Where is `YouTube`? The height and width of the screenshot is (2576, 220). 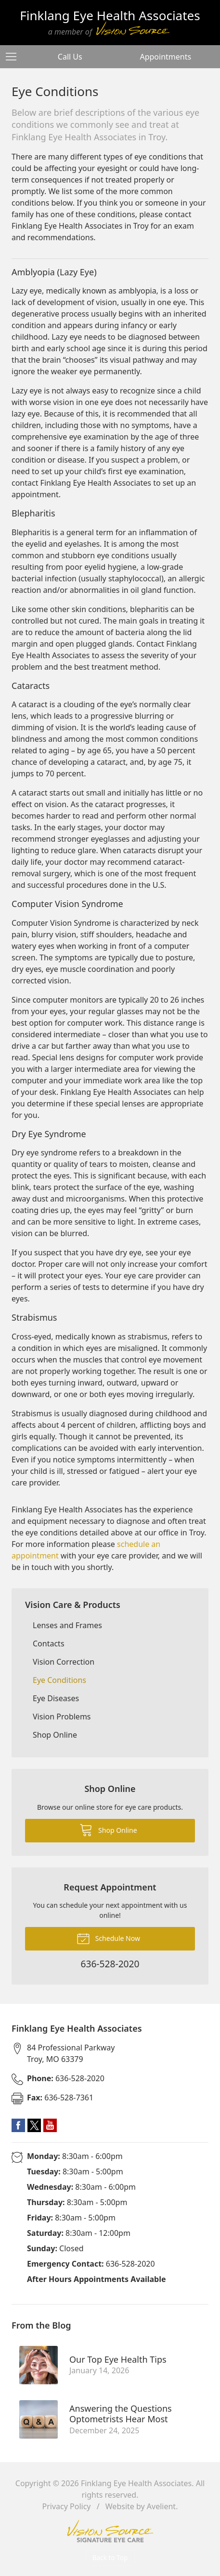 YouTube is located at coordinates (50, 2125).